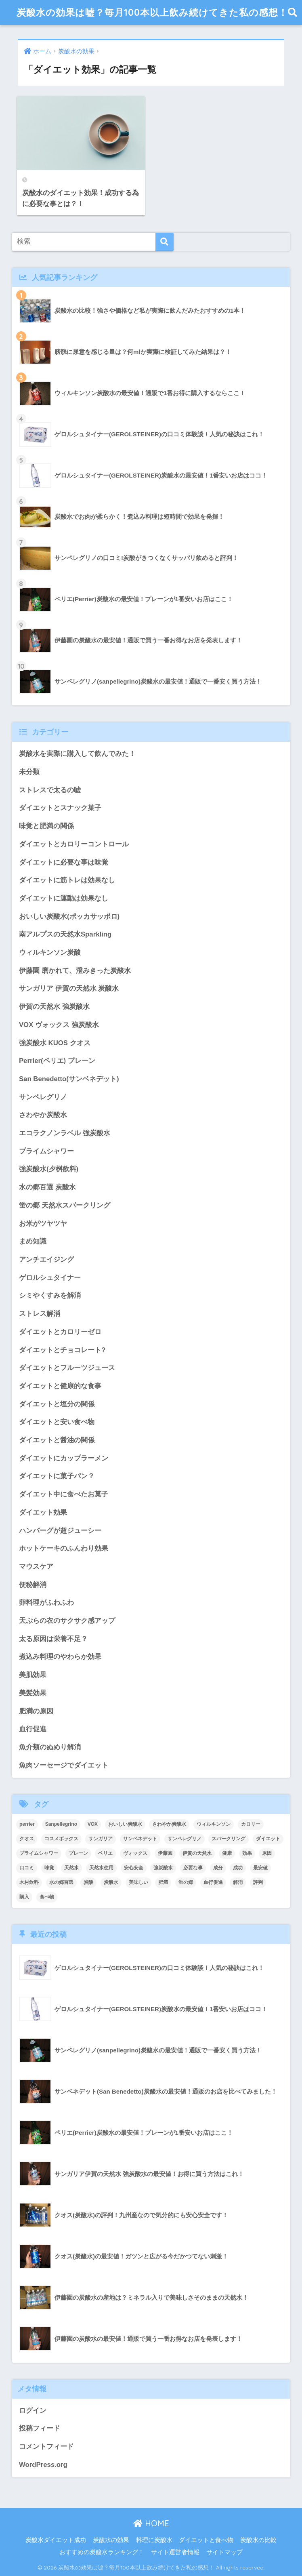  Describe the element at coordinates (69, 988) in the screenshot. I see `サンガリア 伊賀の天然水 炭酸水` at that location.